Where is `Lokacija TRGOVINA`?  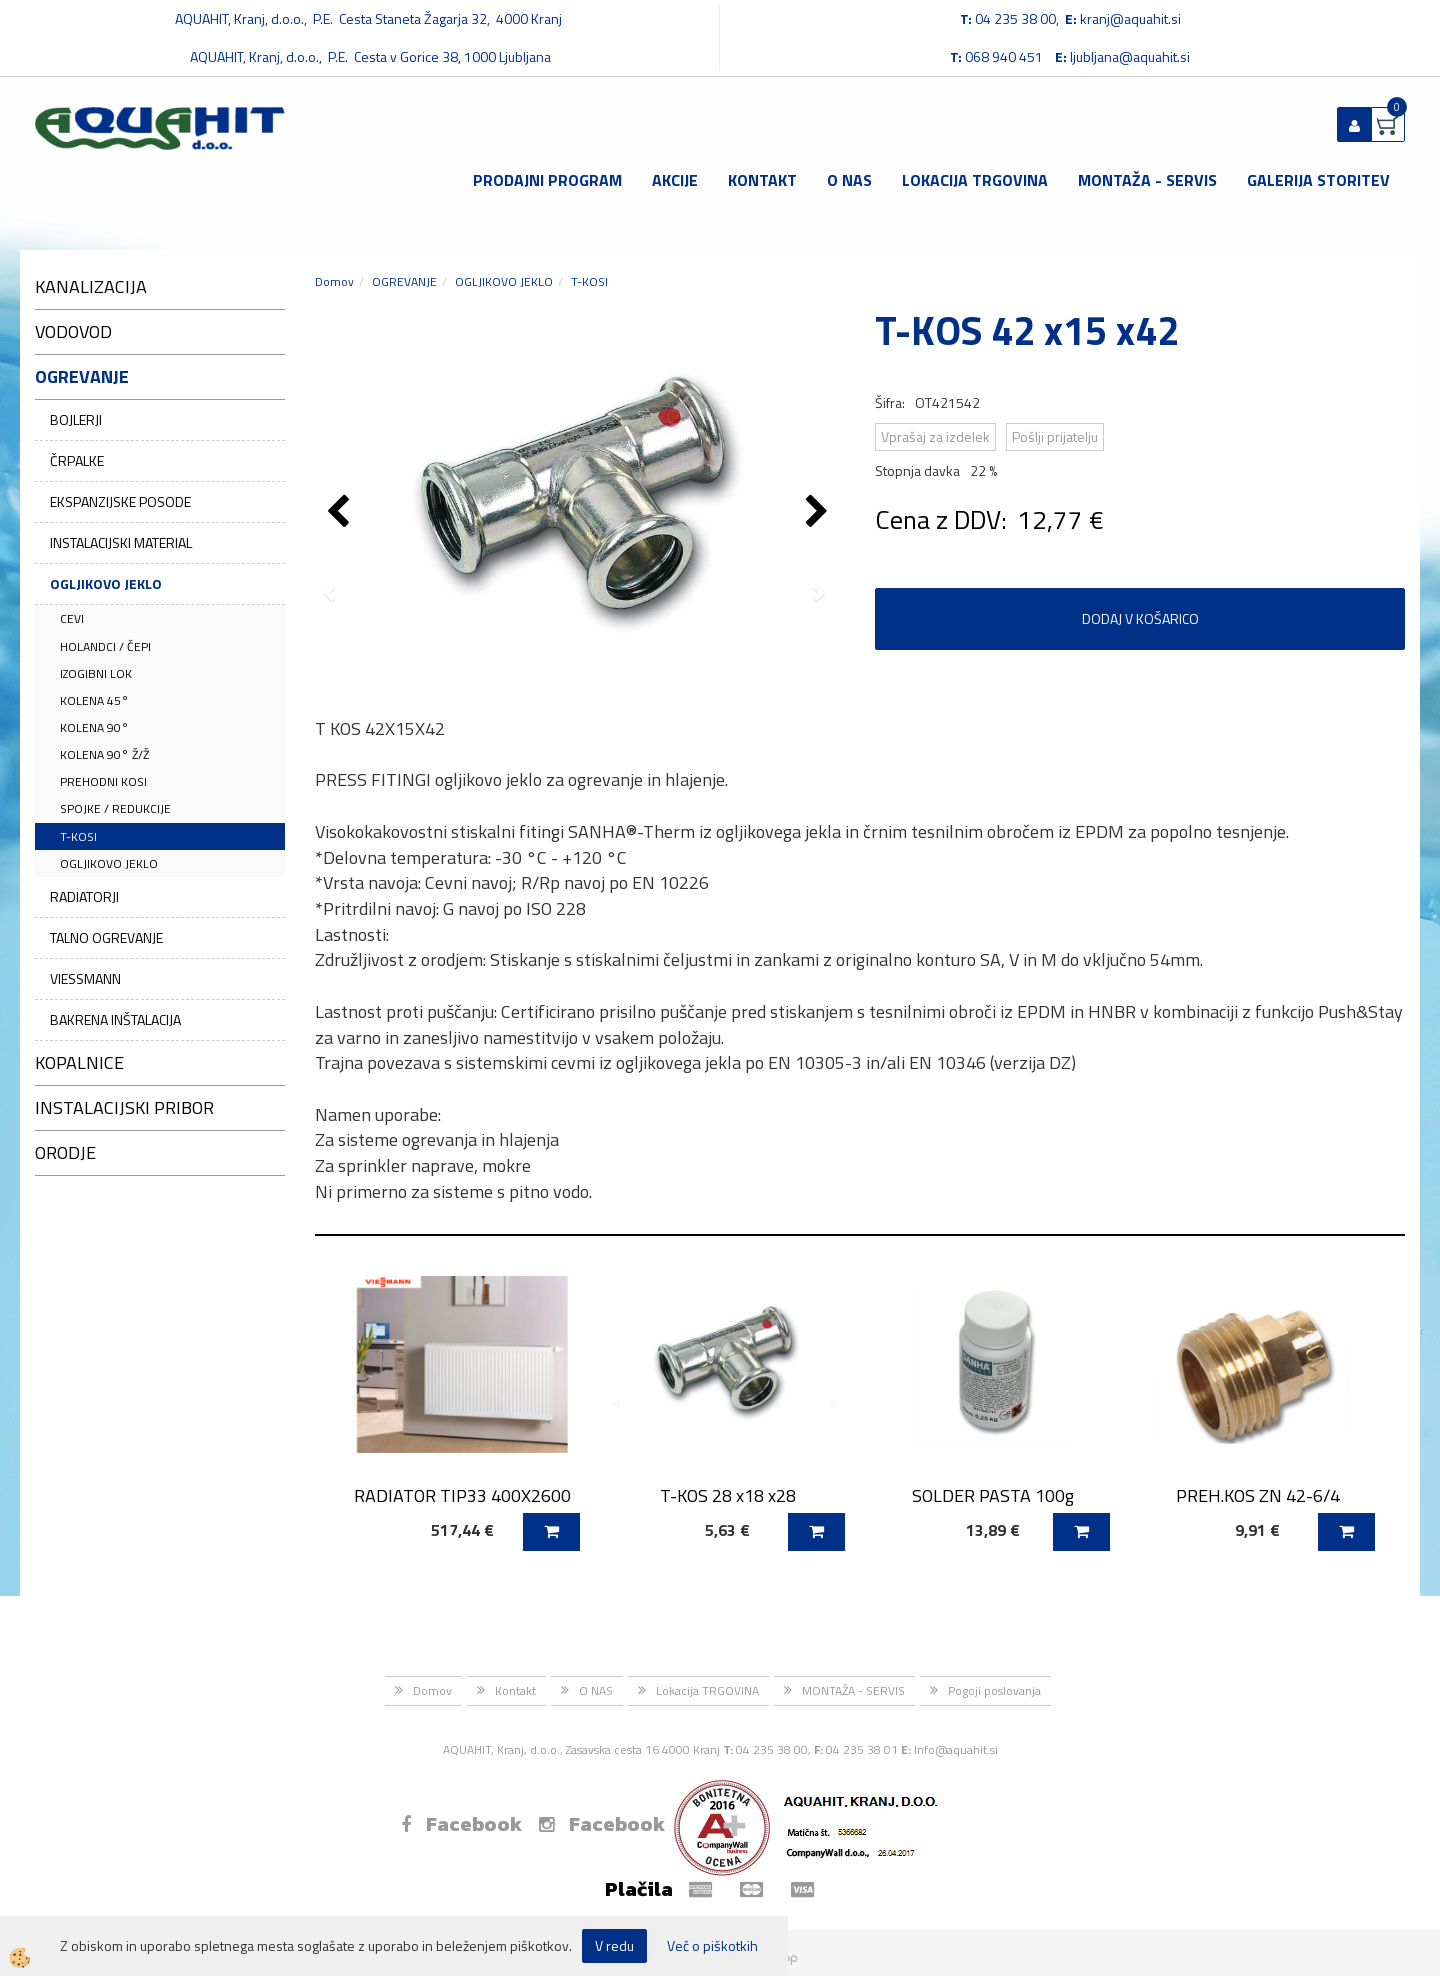 Lokacija TRGOVINA is located at coordinates (975, 180).